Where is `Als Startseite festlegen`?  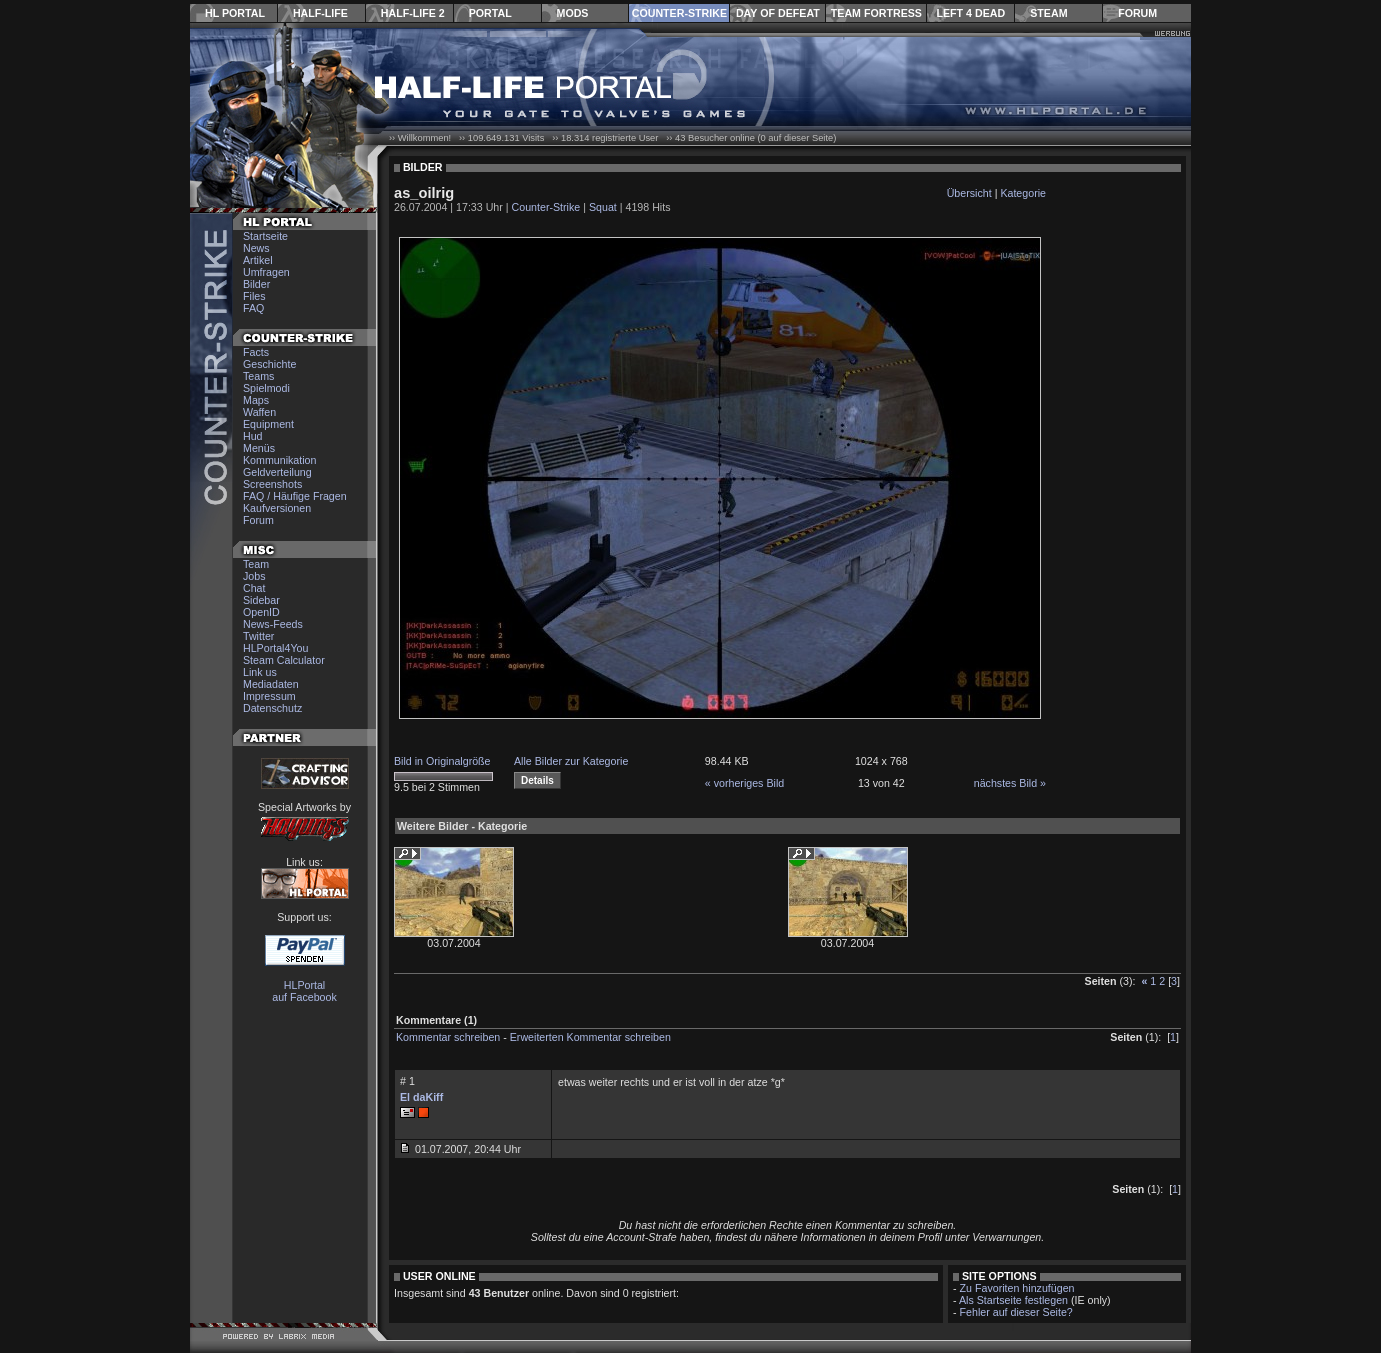
Als Startseite festlegen is located at coordinates (1013, 1300).